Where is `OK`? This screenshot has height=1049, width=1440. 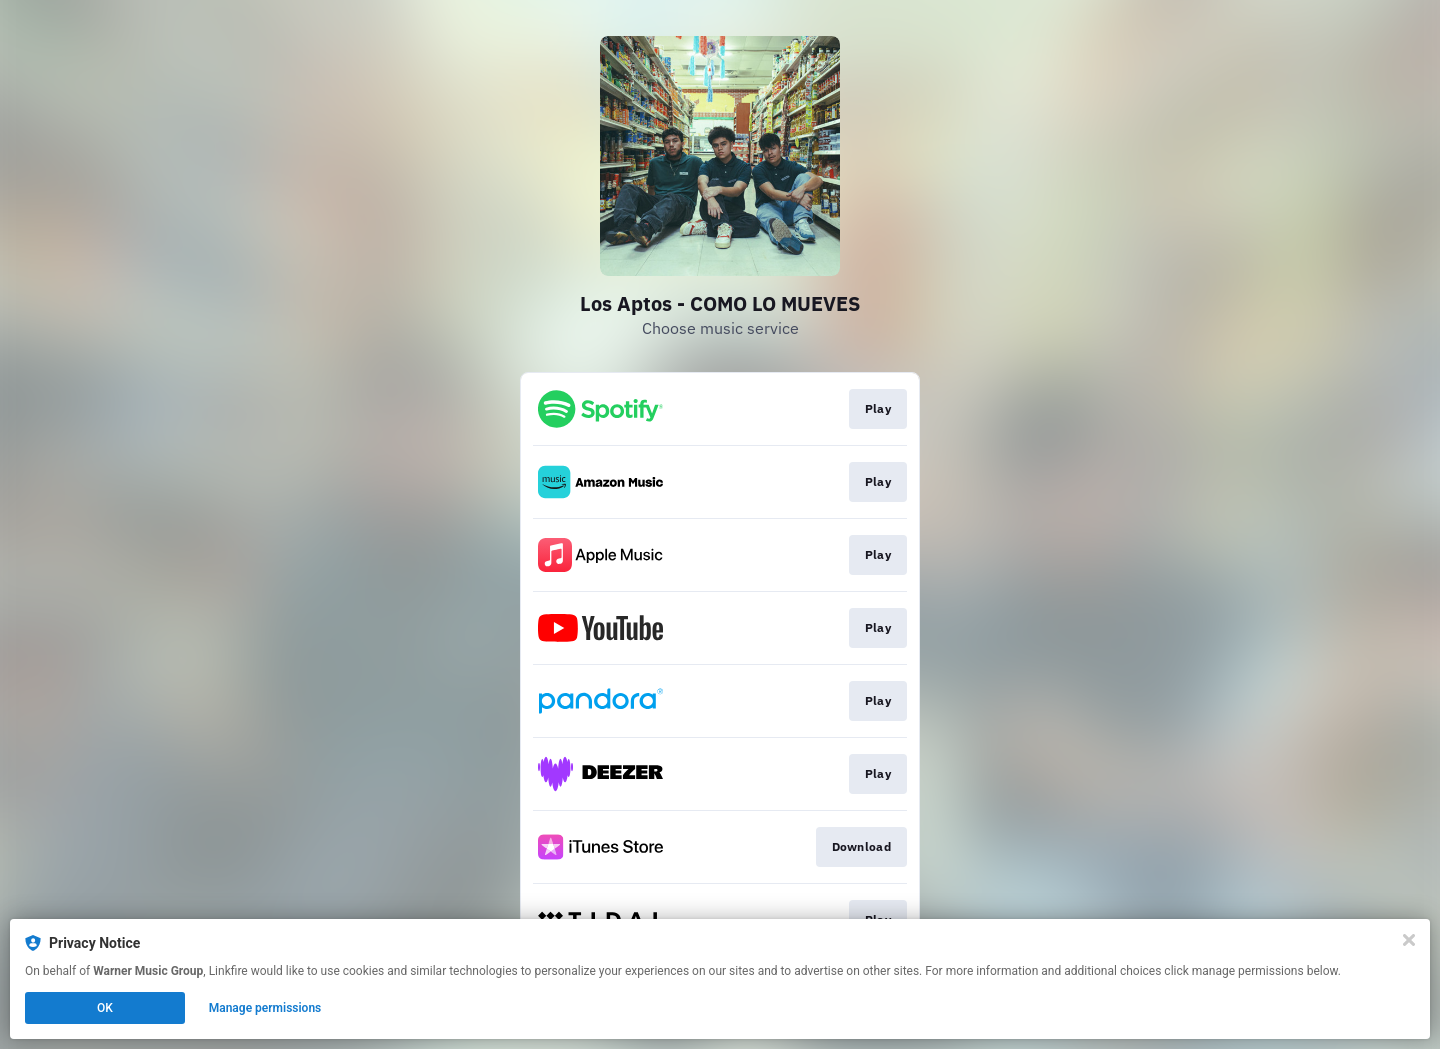
OK is located at coordinates (105, 1008).